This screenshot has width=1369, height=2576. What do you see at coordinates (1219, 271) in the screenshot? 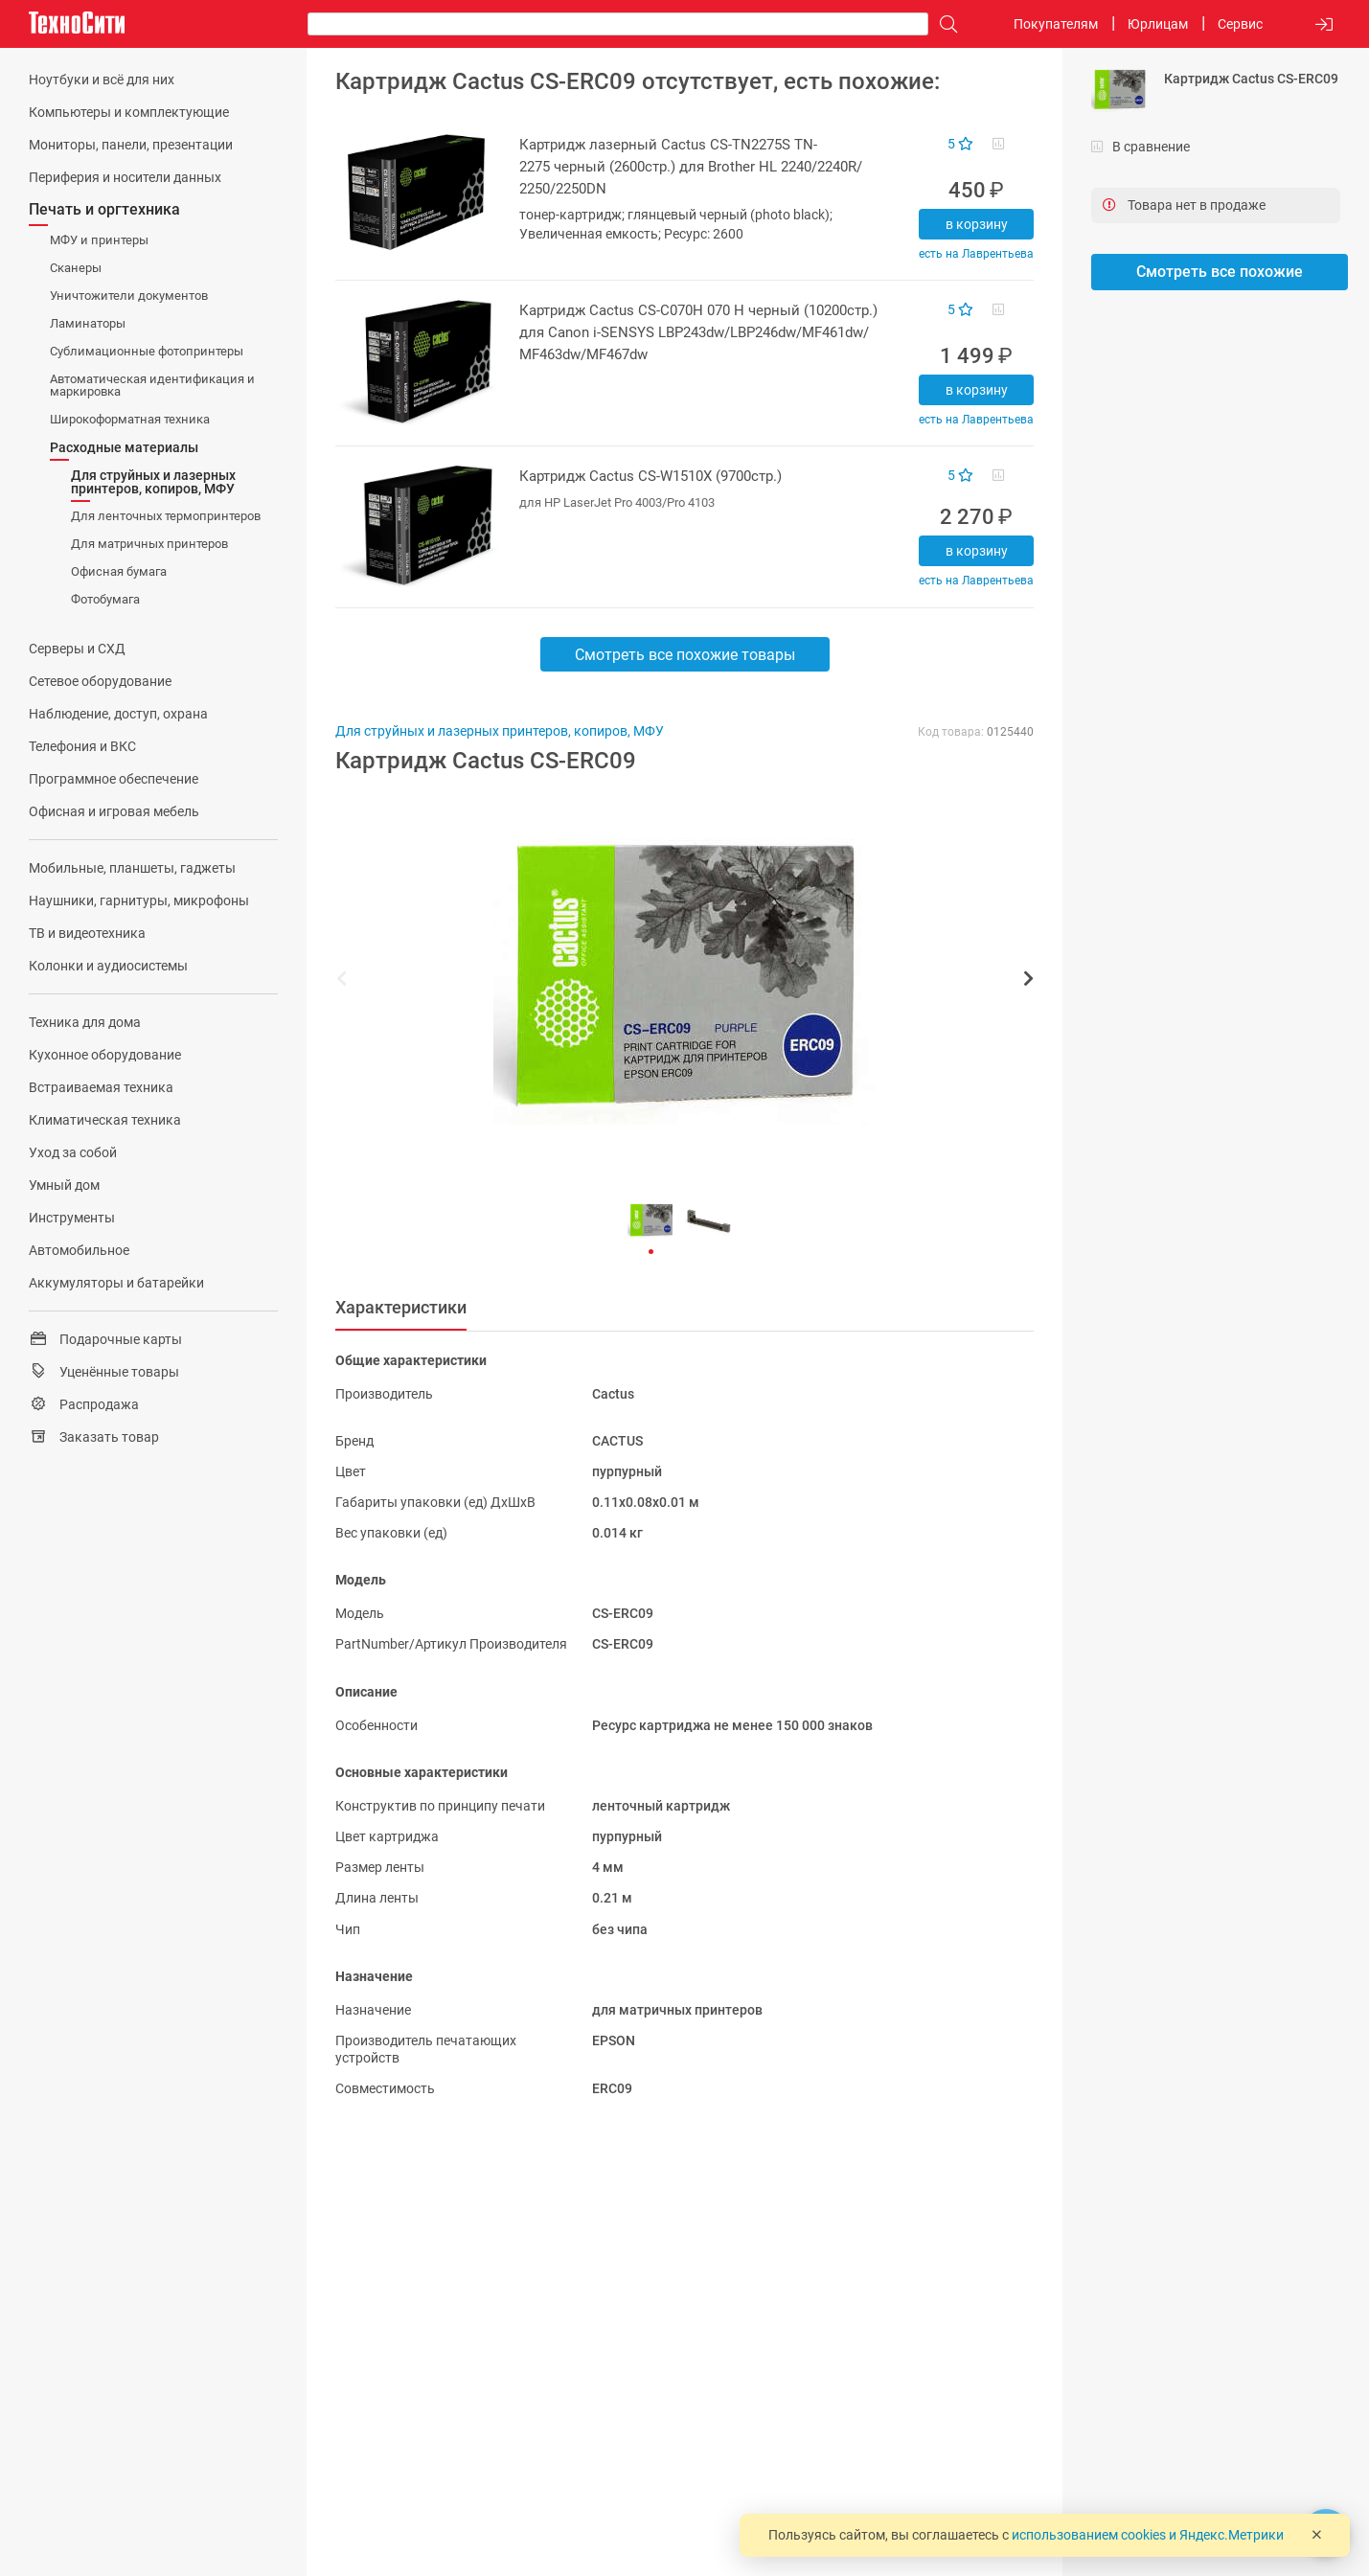
I see `Смотреть все похожие` at bounding box center [1219, 271].